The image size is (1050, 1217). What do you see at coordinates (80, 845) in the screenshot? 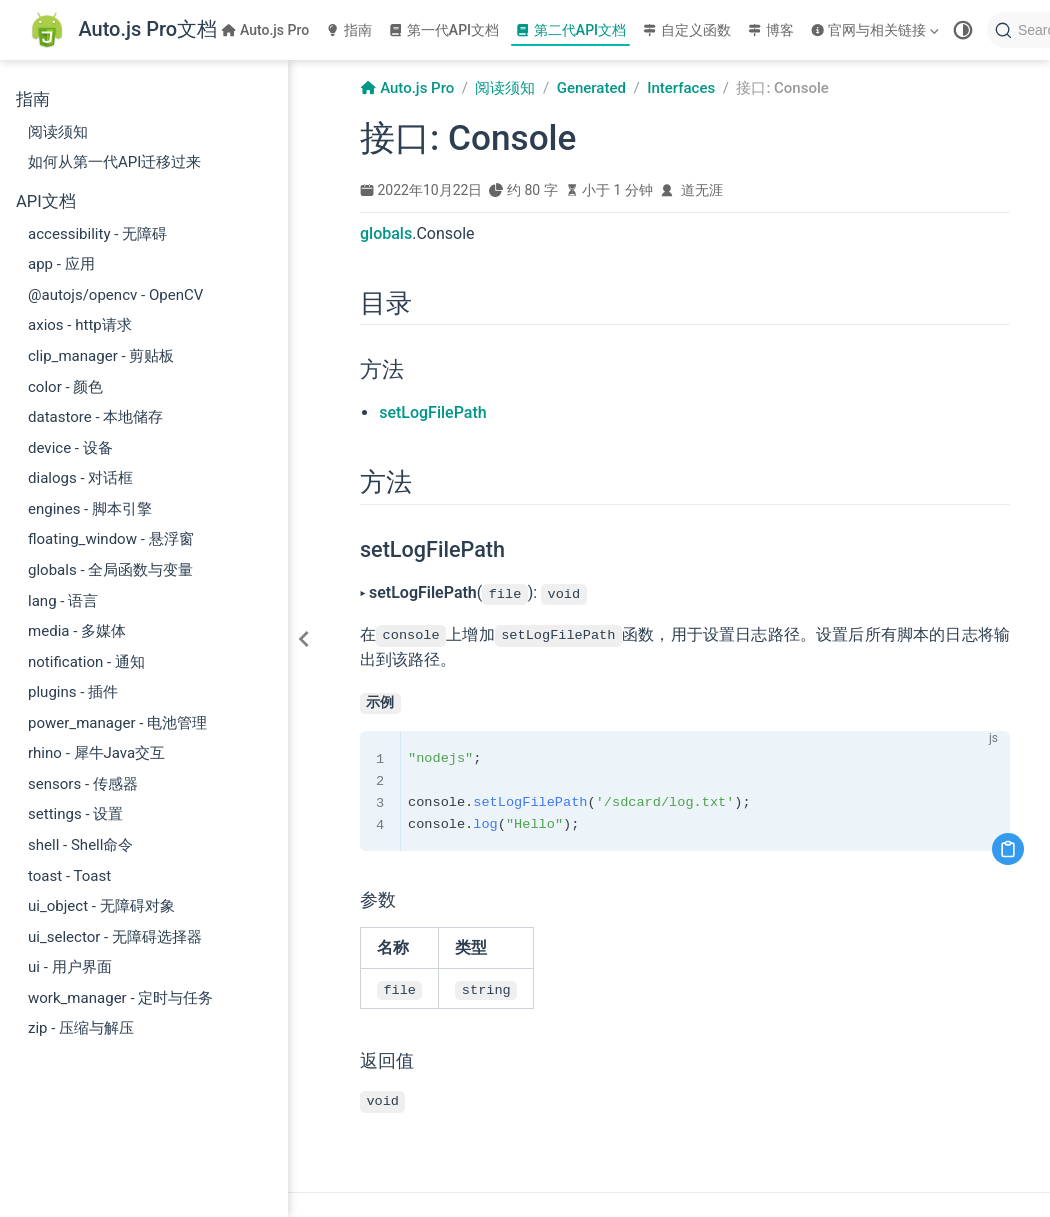
I see `shell - Shell命令` at bounding box center [80, 845].